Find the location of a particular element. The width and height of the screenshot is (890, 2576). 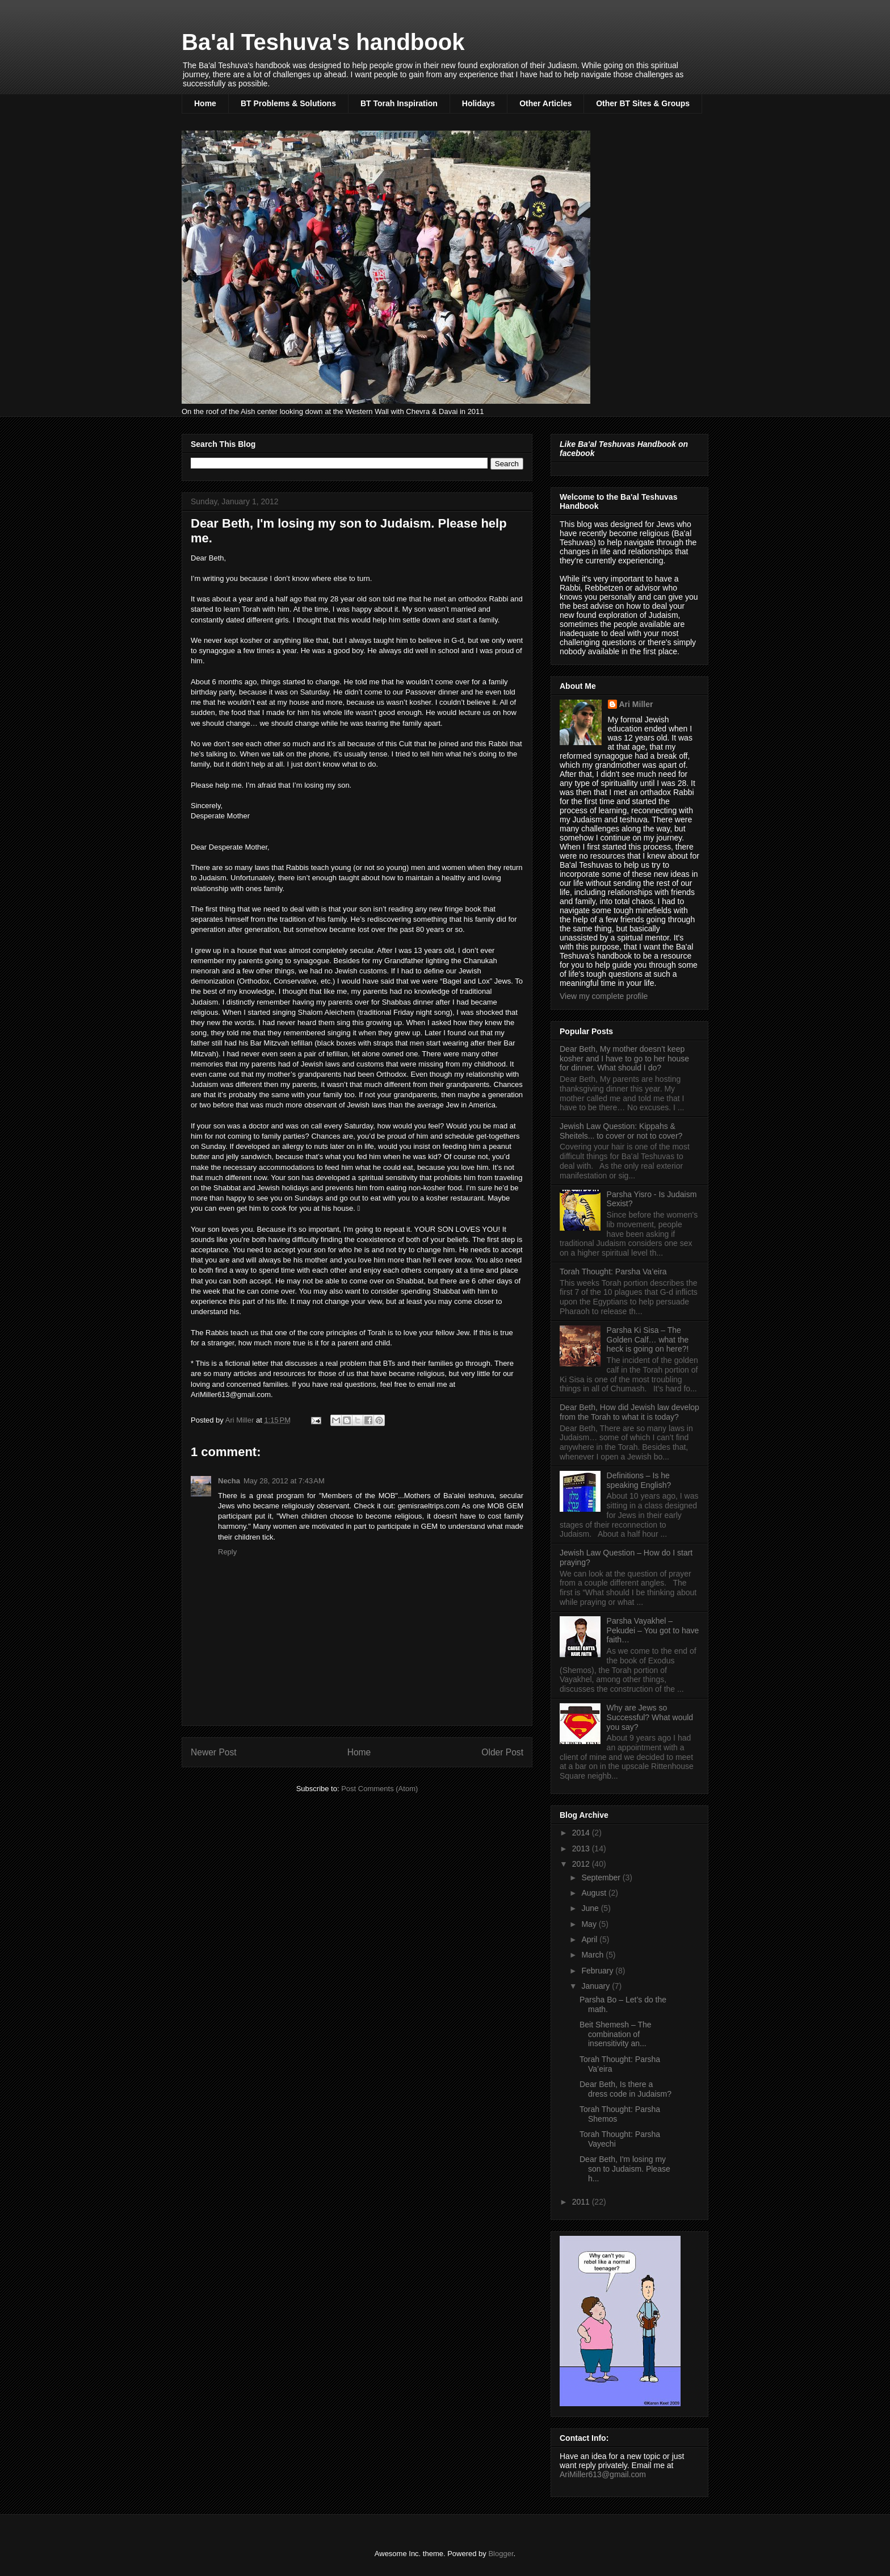

Beit Shemesh – The combination of insensitivity an... is located at coordinates (616, 2034).